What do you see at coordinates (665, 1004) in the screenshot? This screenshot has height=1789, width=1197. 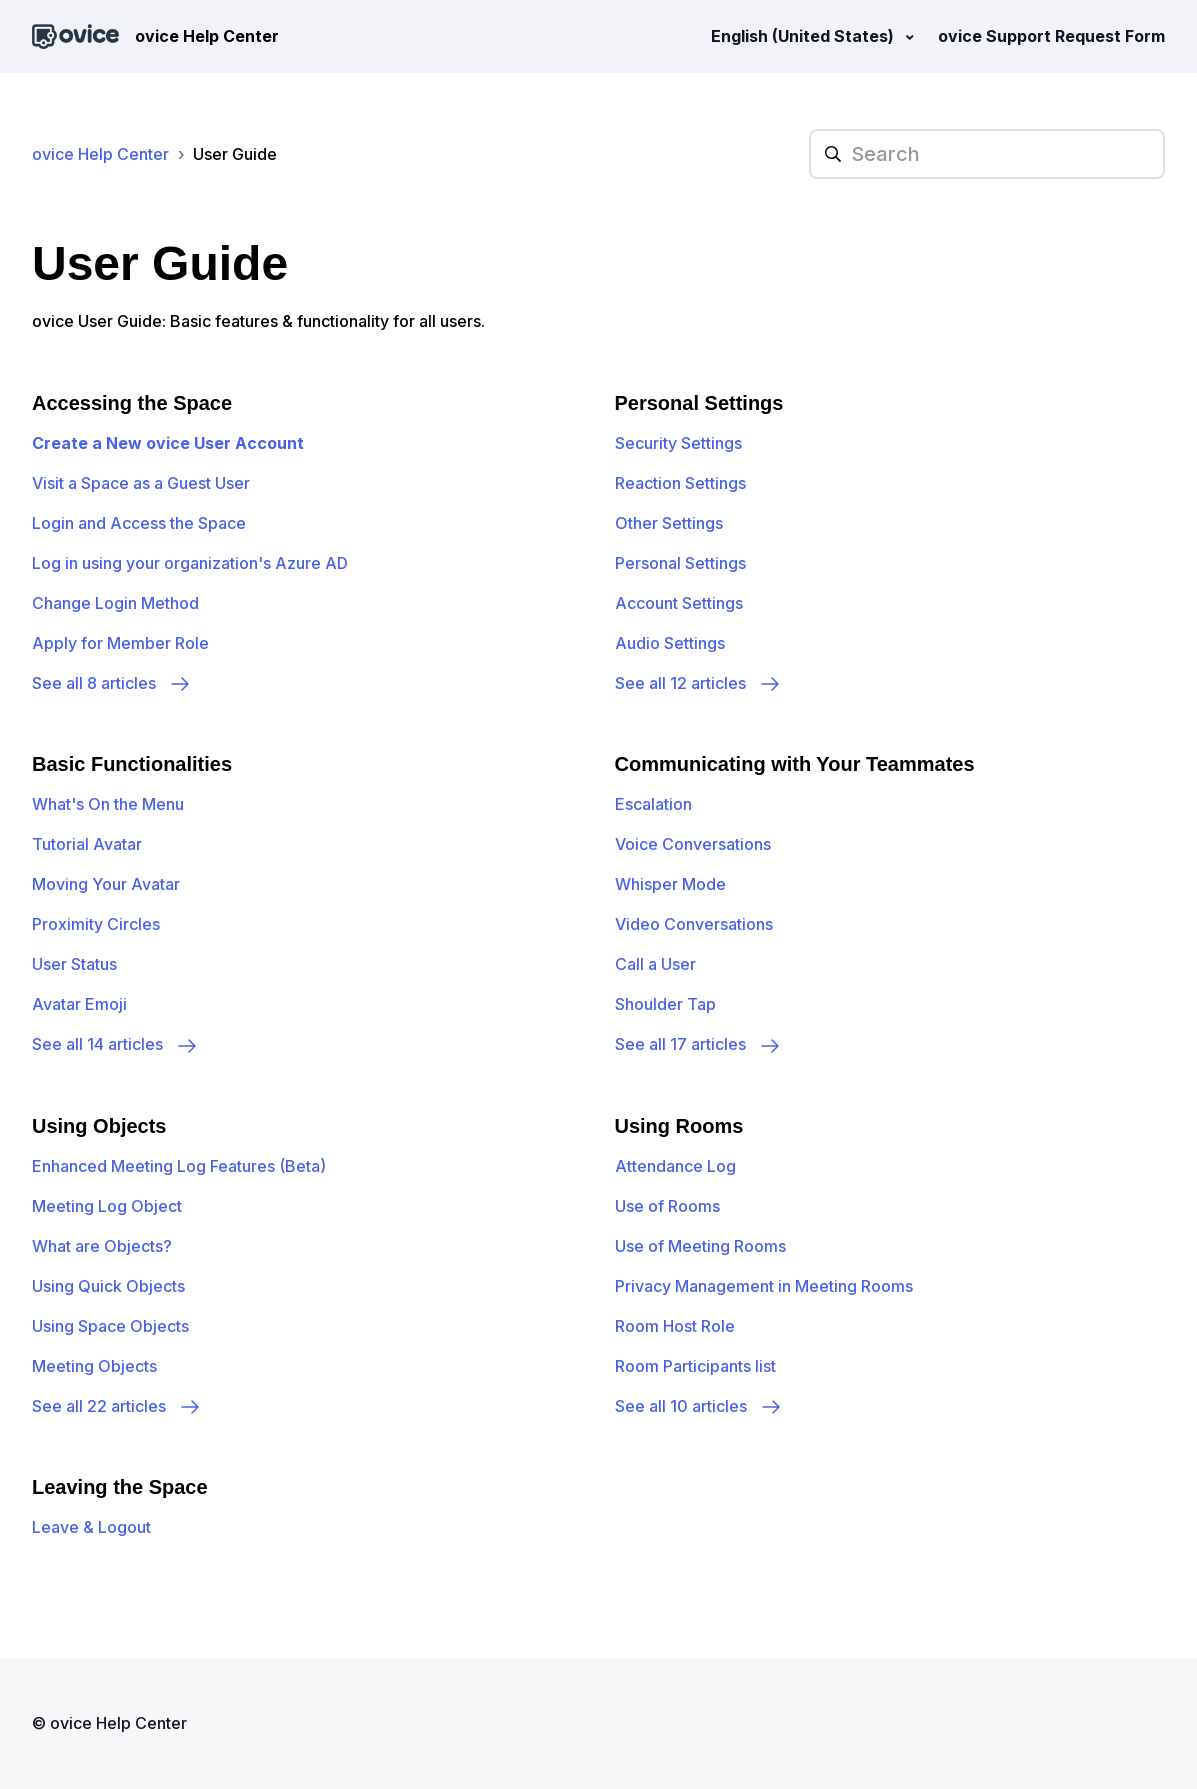 I see `Shoulder Tap` at bounding box center [665, 1004].